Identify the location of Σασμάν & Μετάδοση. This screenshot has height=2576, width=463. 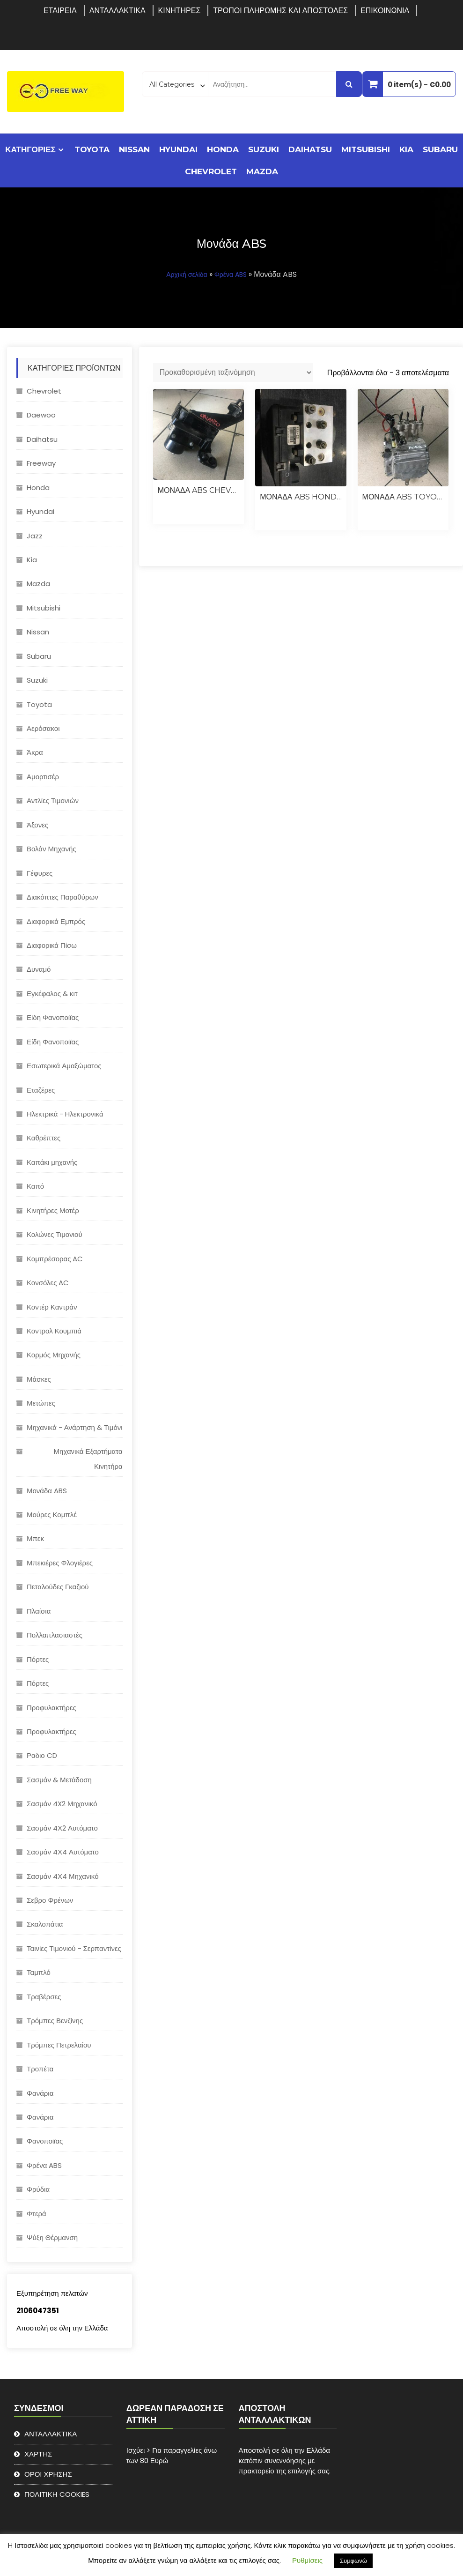
(59, 1780).